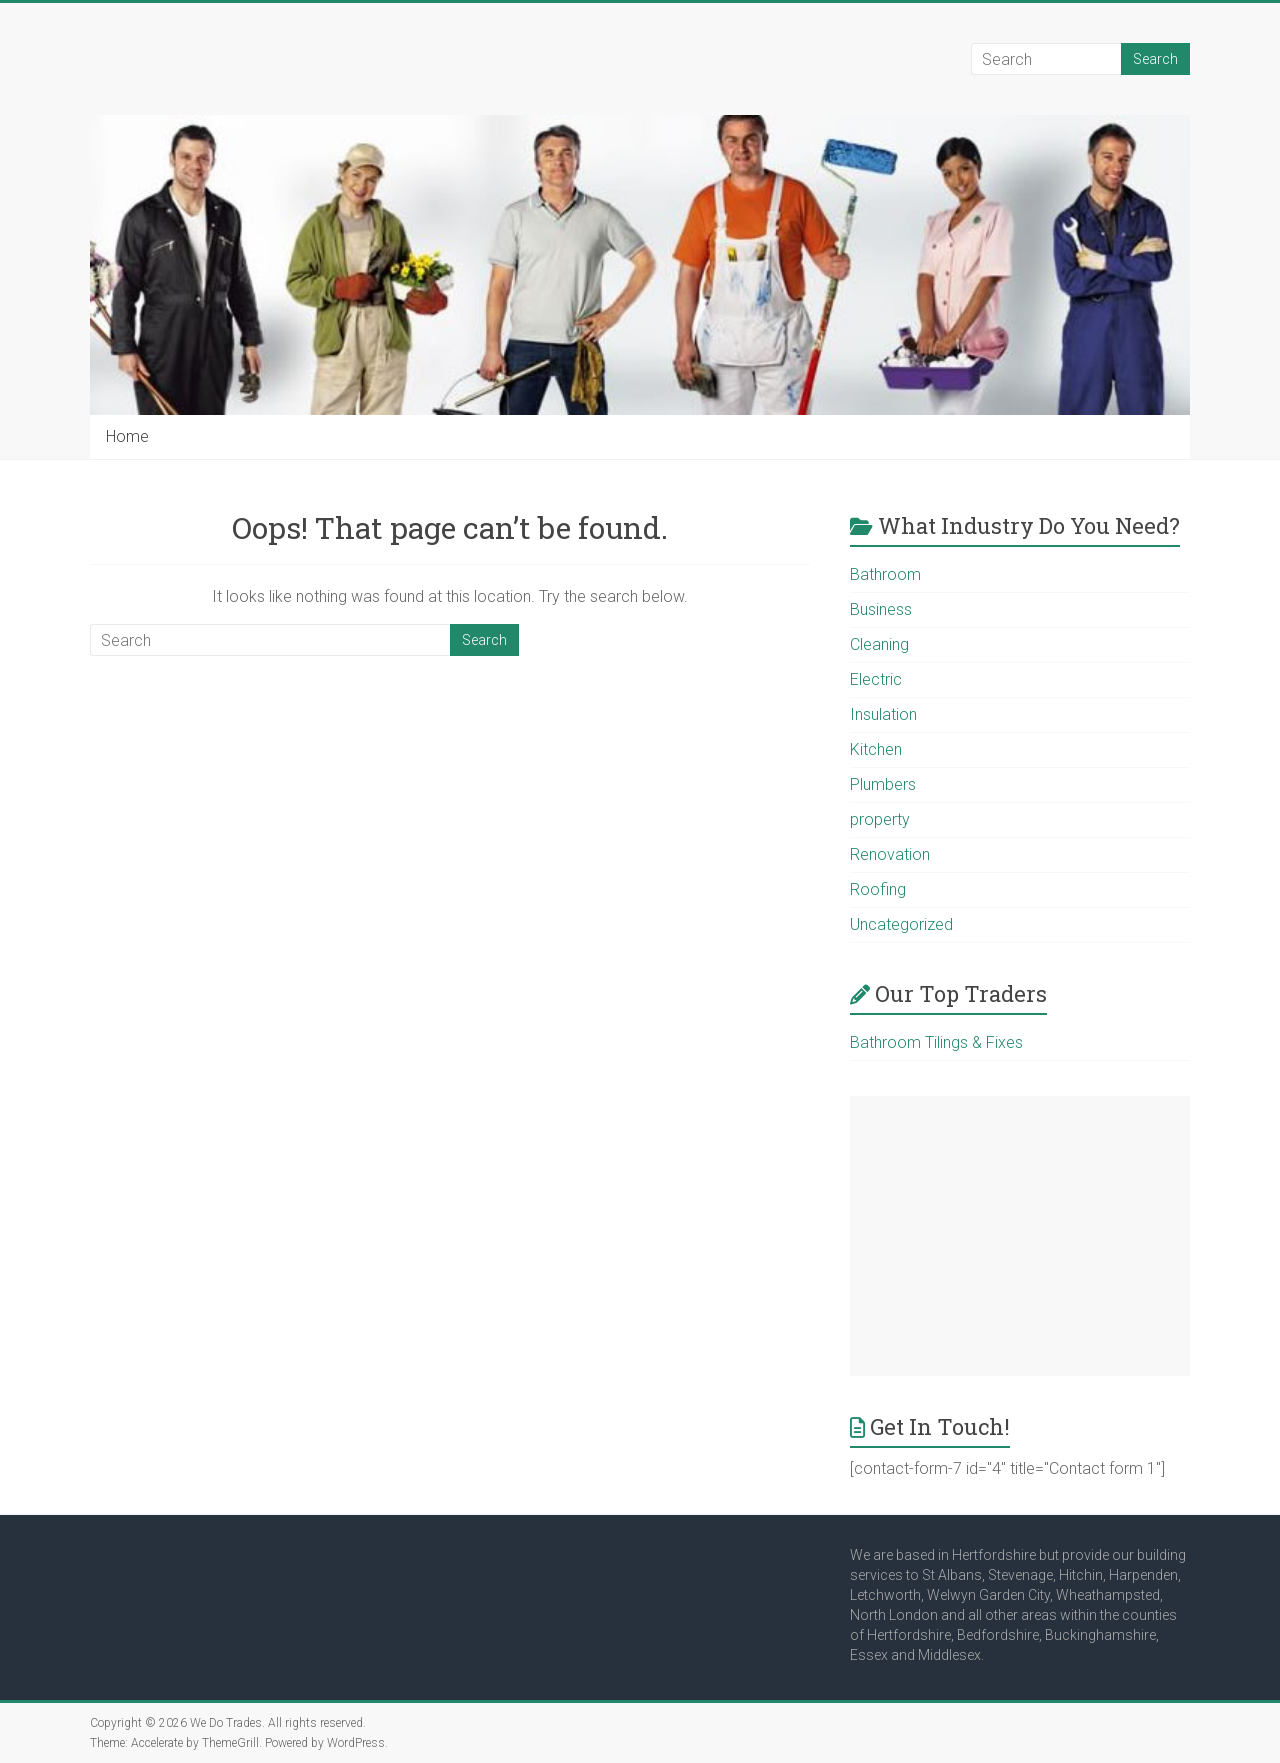 The image size is (1280, 1763). I want to click on Bathroom Tilings & Fixes, so click(936, 1042).